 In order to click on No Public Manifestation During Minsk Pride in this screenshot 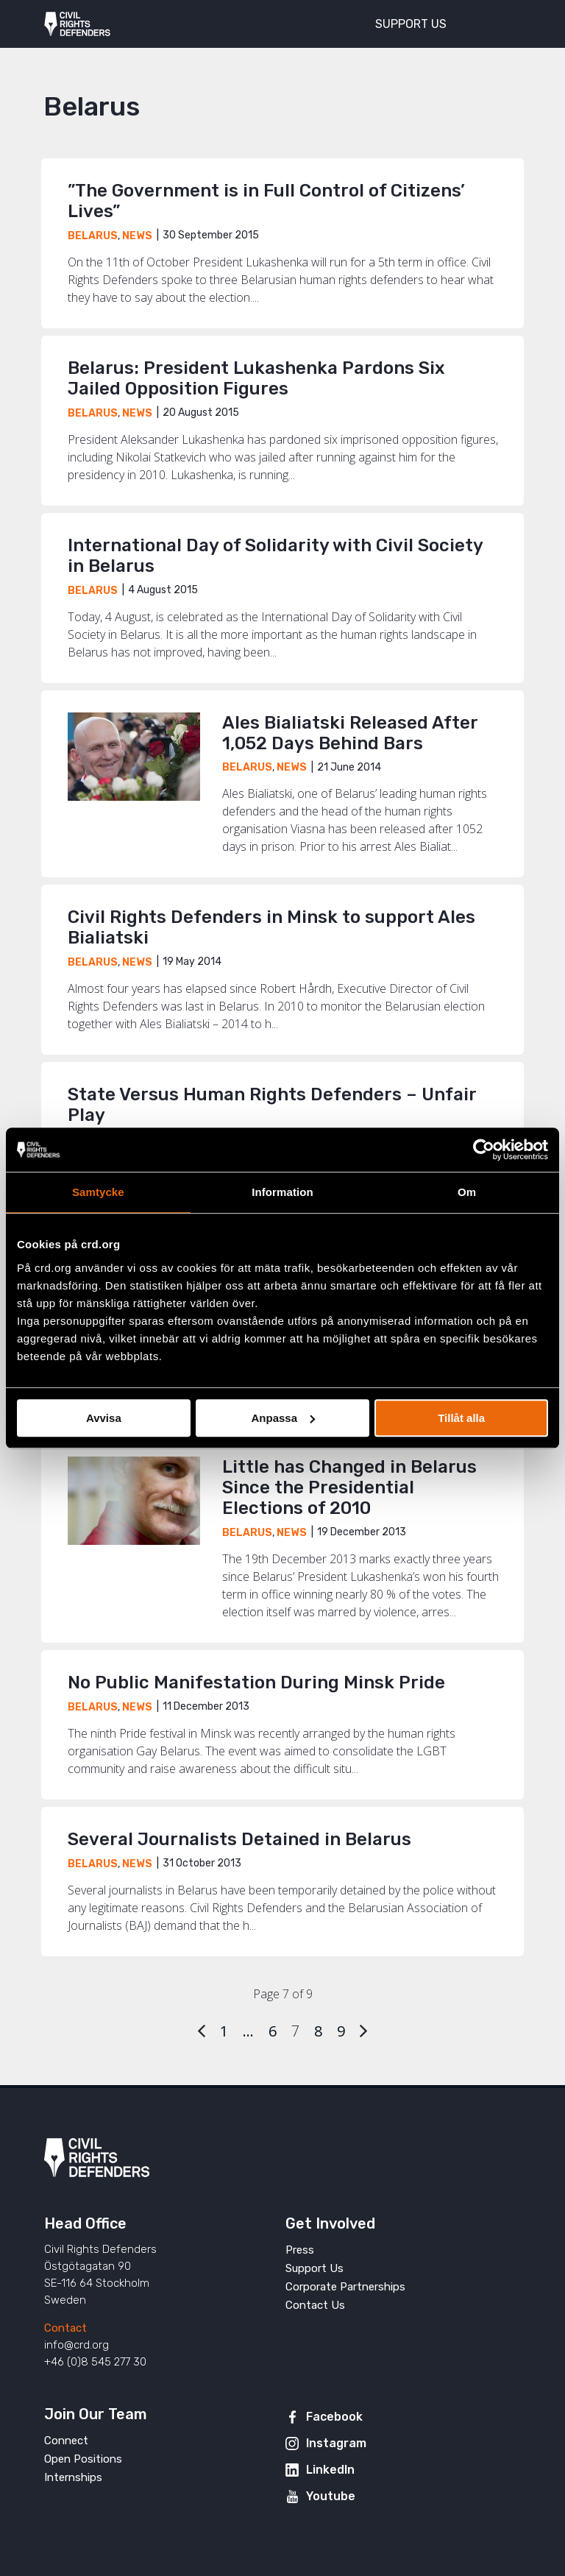, I will do `click(256, 1682)`.